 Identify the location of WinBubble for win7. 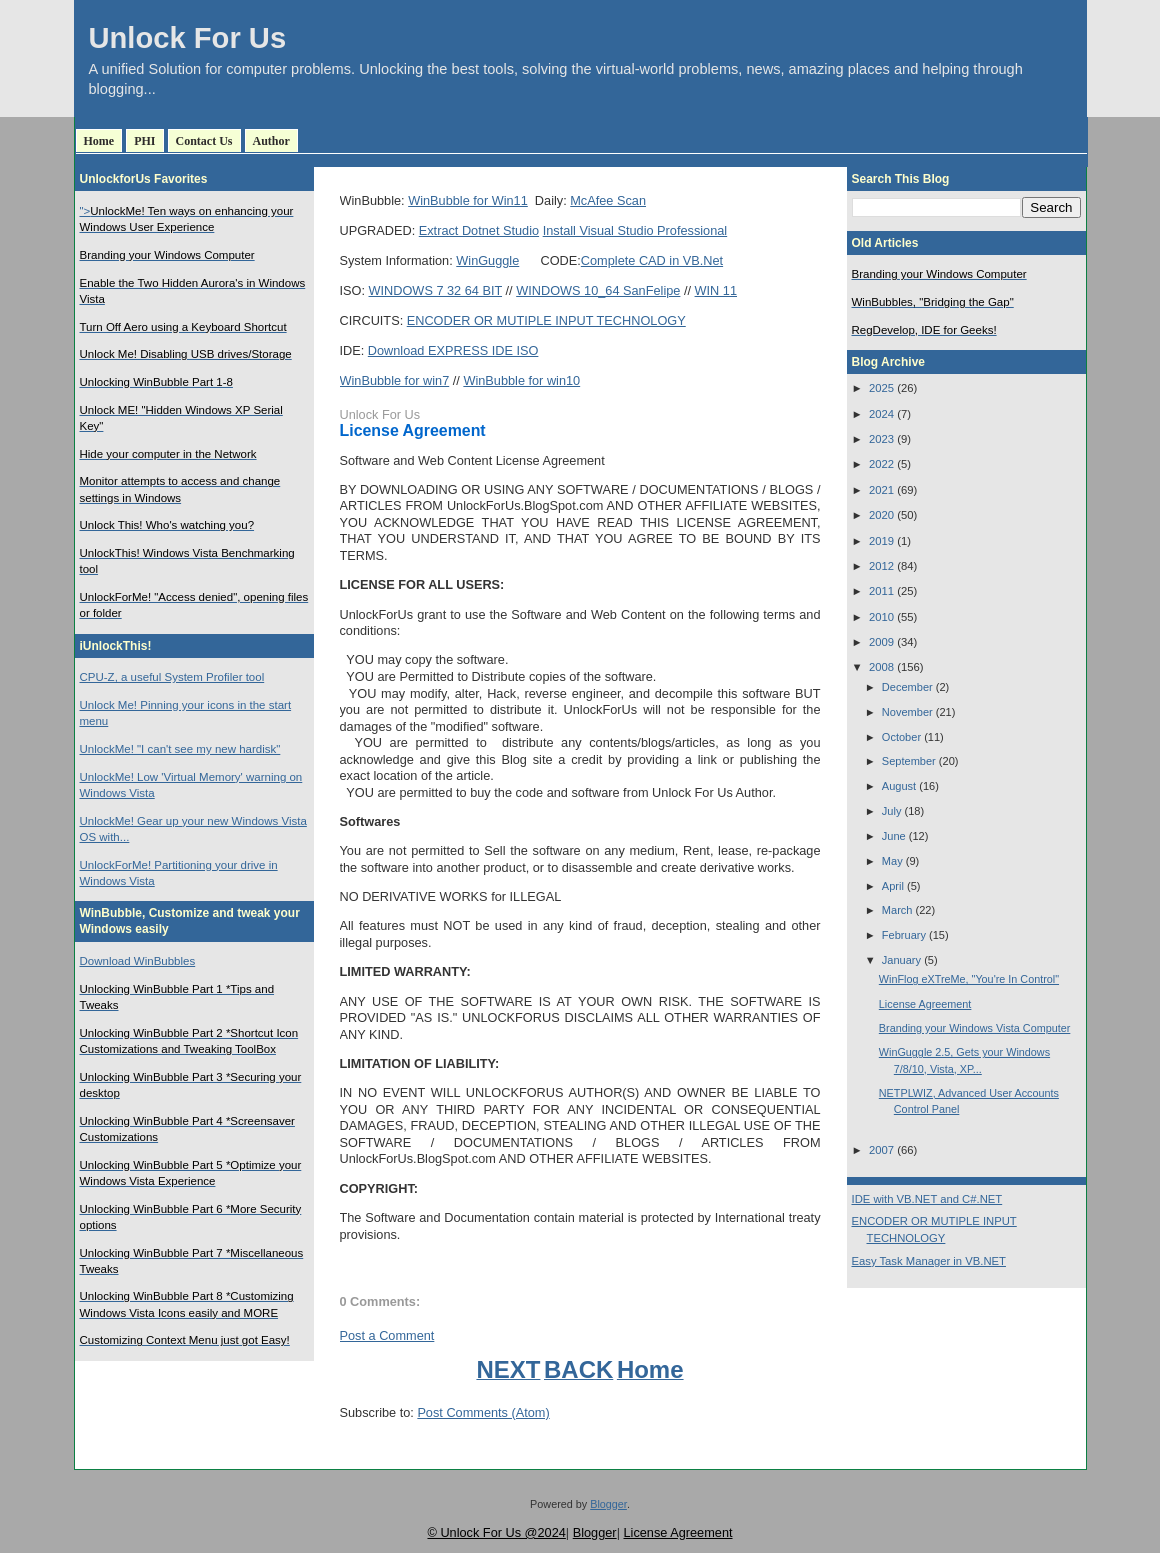
(395, 380).